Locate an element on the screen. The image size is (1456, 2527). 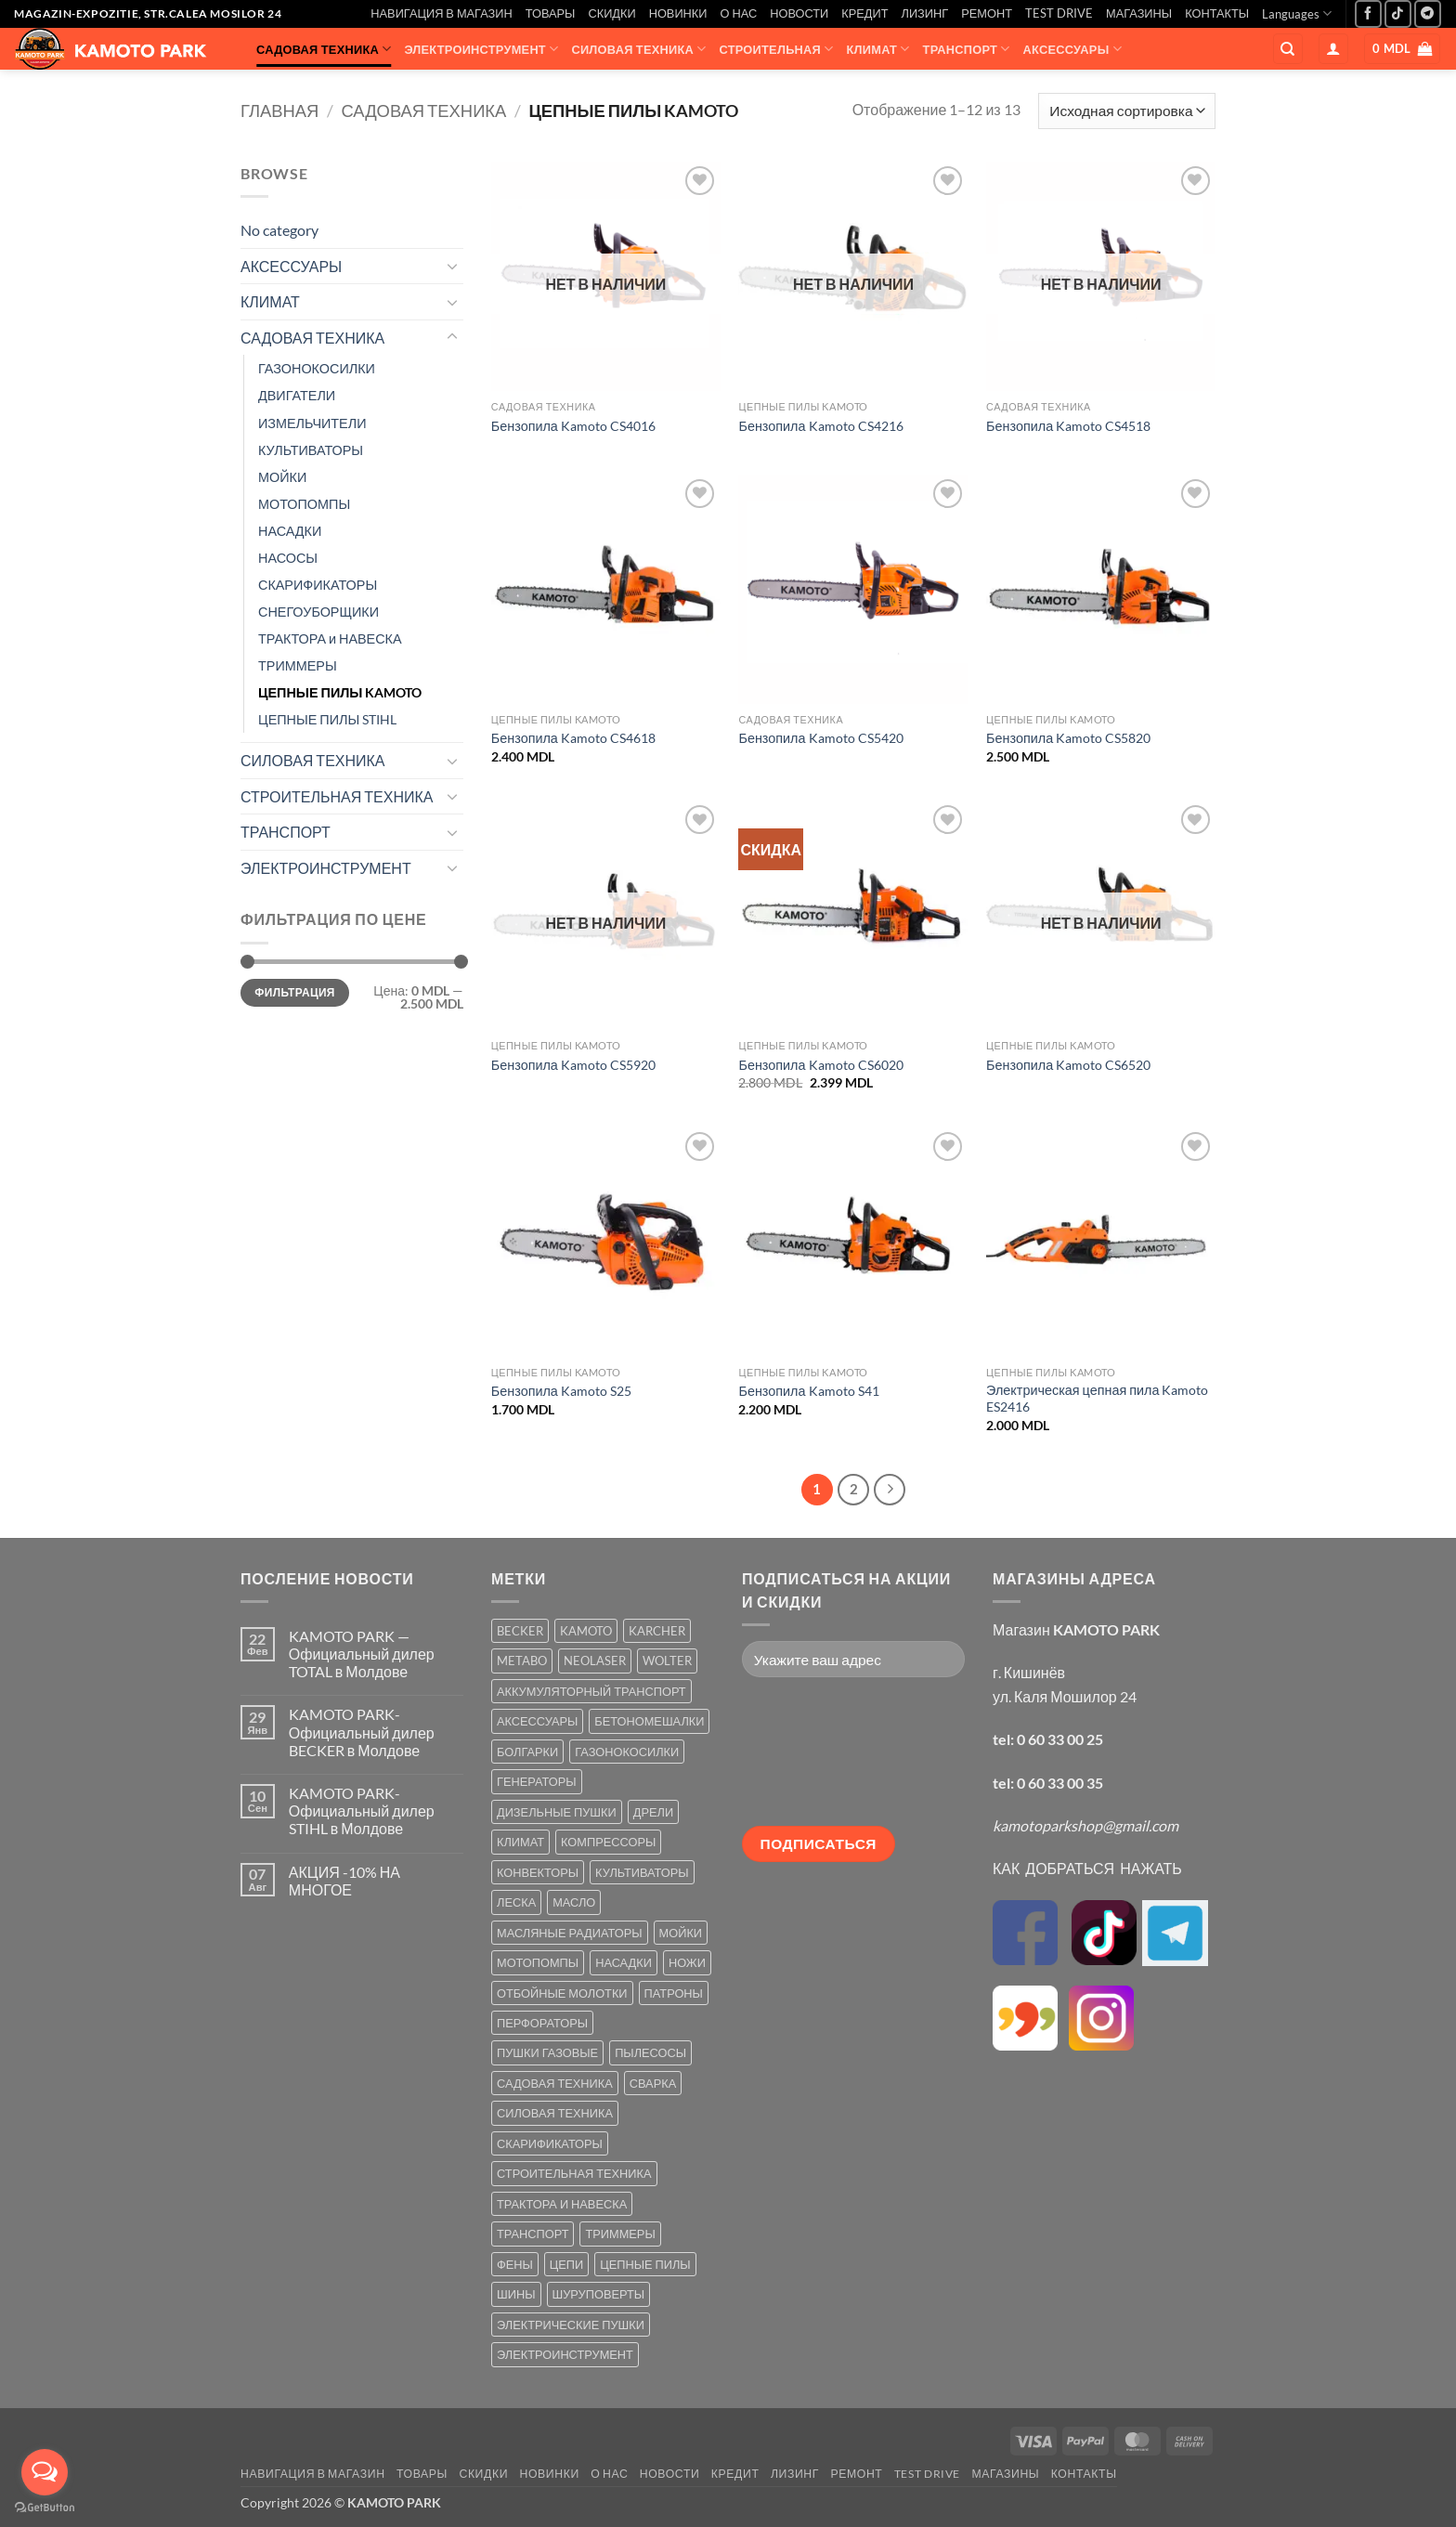
ЭЛЕКТРОИНСТРУМЕНТ is located at coordinates (481, 49).